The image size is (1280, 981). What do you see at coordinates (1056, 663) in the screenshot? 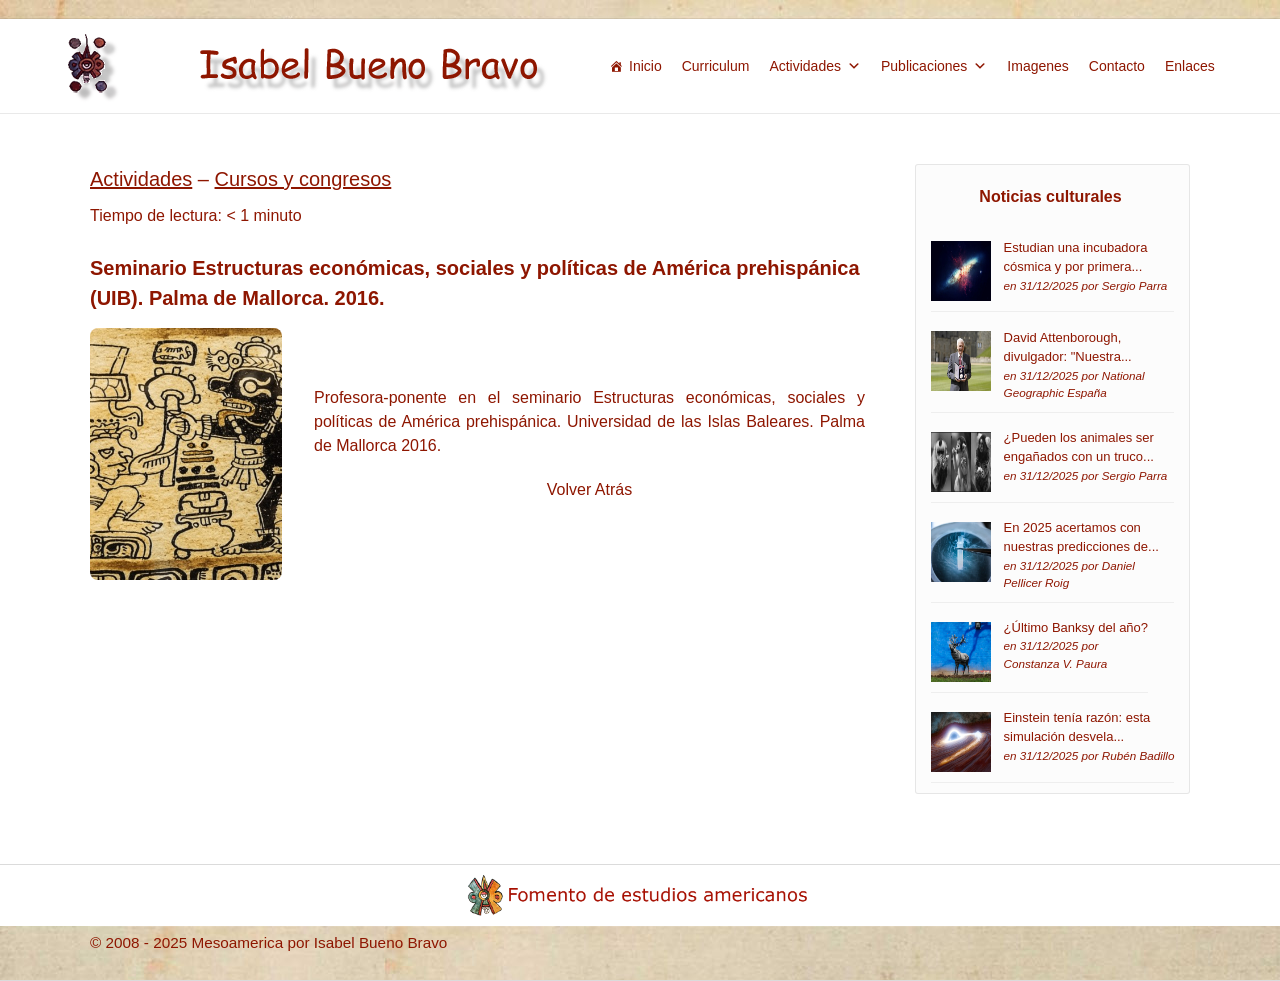
I see `Constanza V. Paura` at bounding box center [1056, 663].